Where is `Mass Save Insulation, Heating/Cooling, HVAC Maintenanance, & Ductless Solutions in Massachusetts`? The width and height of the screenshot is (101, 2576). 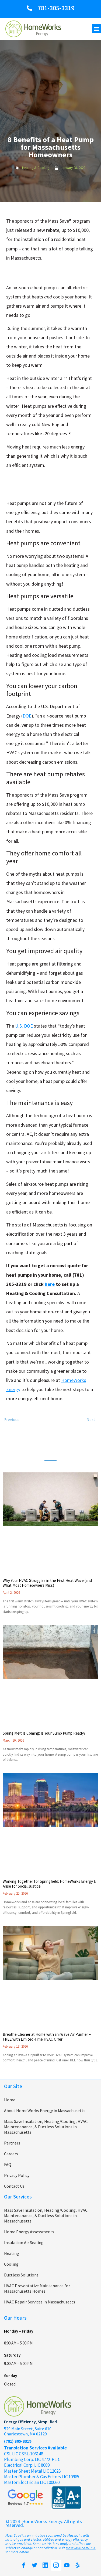
Mass Save Insulation, Heating/Cooling, HVAC Maintenanance, & Ductless Solutions in Massachusetts is located at coordinates (46, 2127).